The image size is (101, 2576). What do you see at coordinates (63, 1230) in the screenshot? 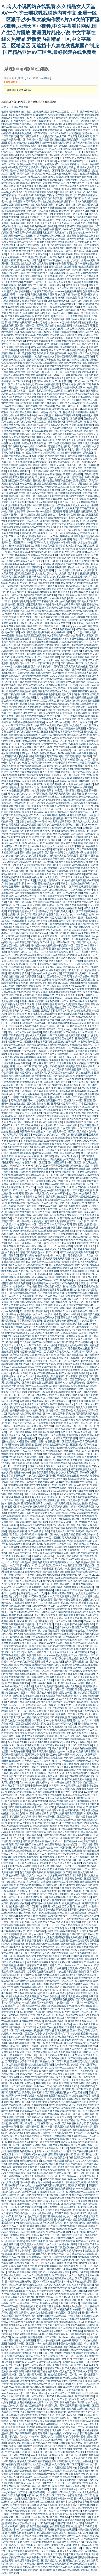
I see `欧美一二区免费播放` at bounding box center [63, 1230].